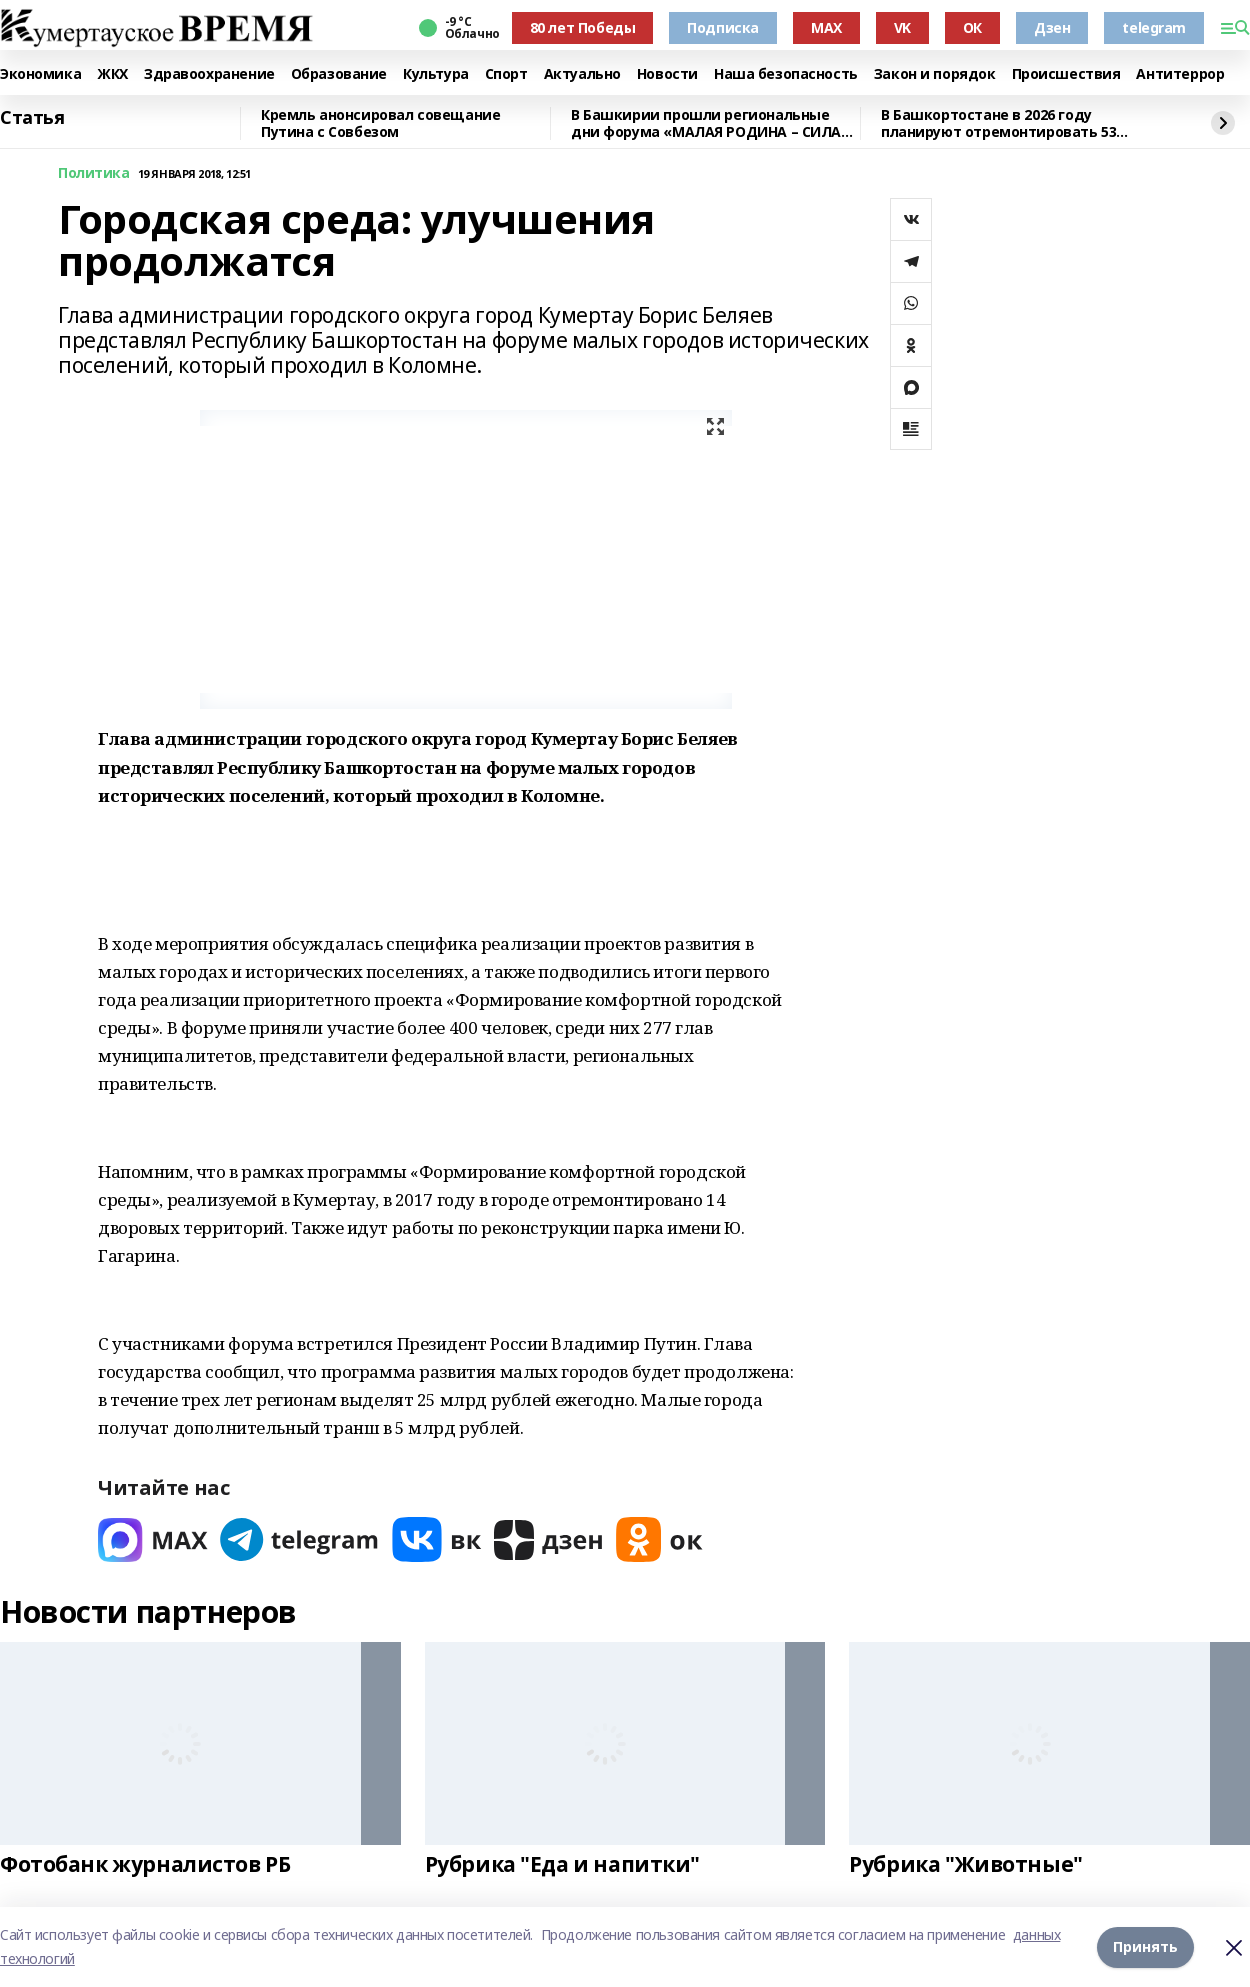 The image size is (1250, 1987). What do you see at coordinates (582, 74) in the screenshot?
I see `Актуально` at bounding box center [582, 74].